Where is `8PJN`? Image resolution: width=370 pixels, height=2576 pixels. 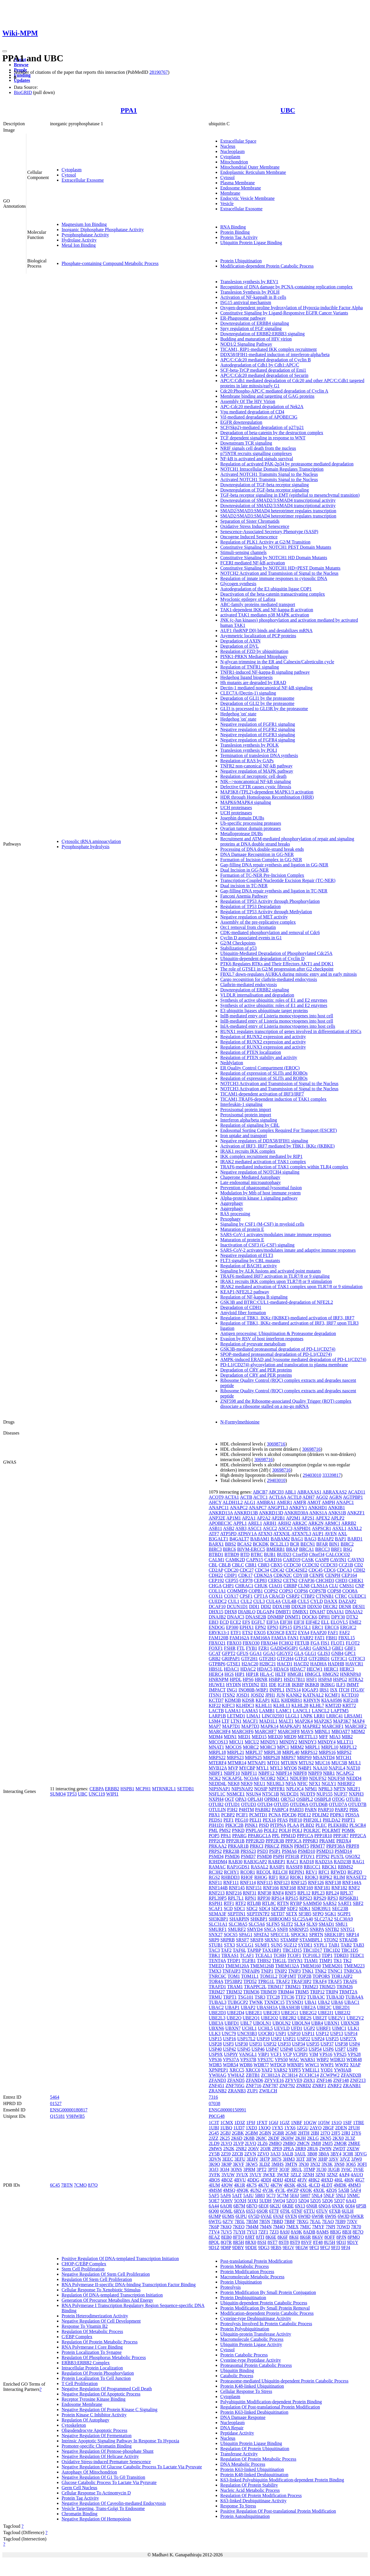
8PJN is located at coordinates (341, 2237).